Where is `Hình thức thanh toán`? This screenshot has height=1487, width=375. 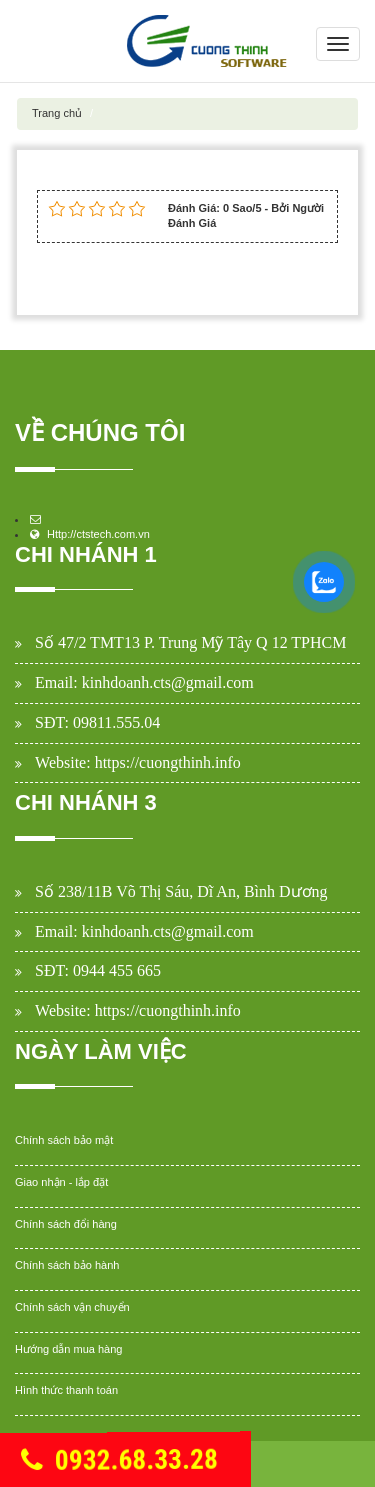
Hình thức thanh toán is located at coordinates (66, 1390).